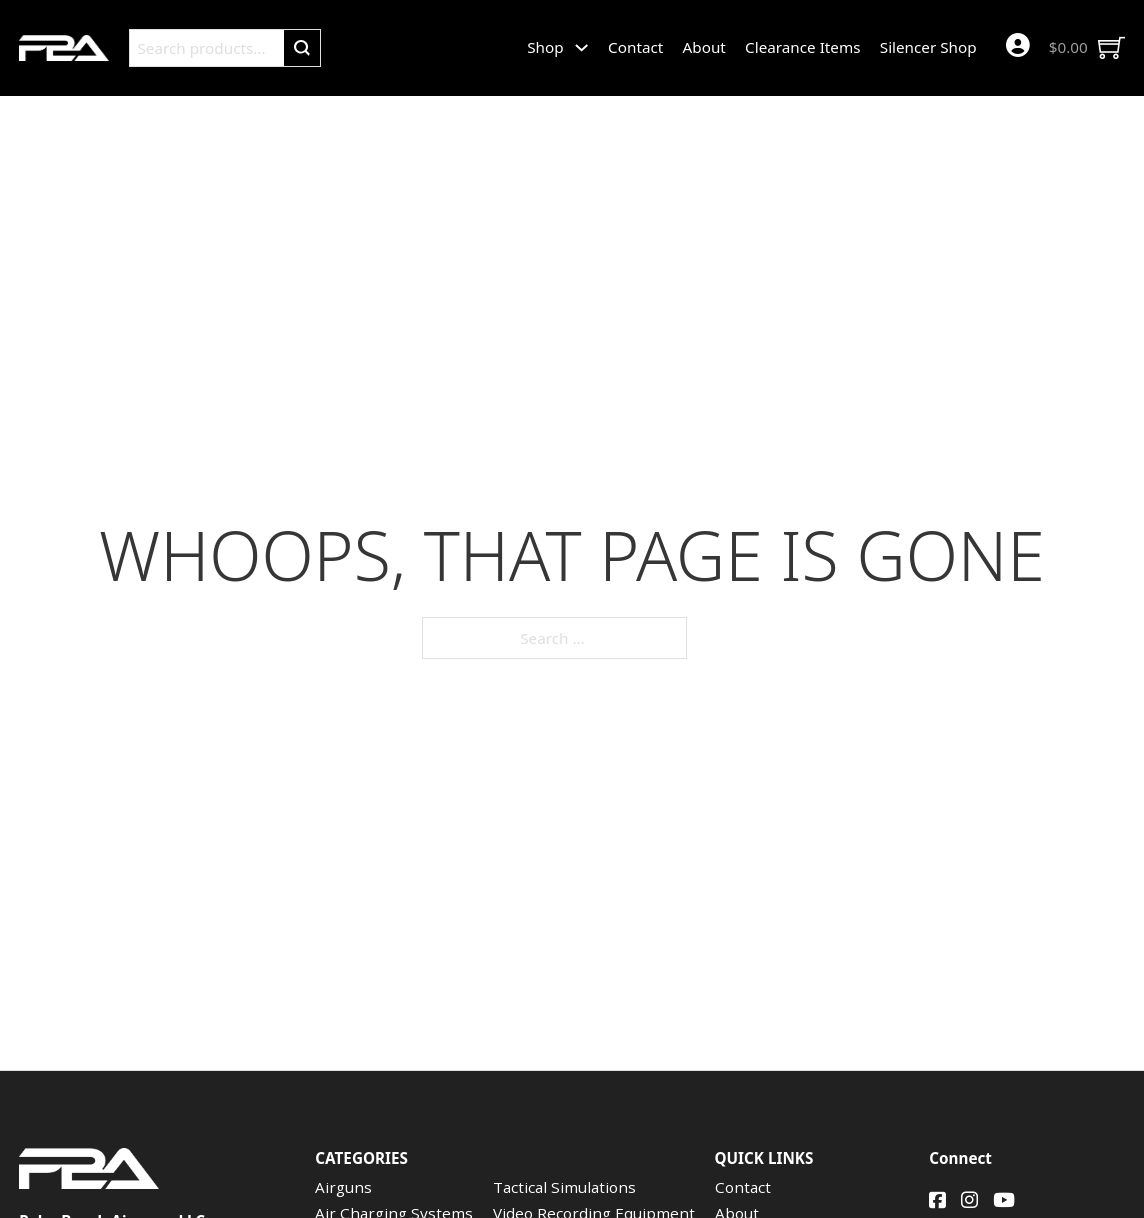 The image size is (1144, 1218). I want to click on Airguns, so click(343, 1187).